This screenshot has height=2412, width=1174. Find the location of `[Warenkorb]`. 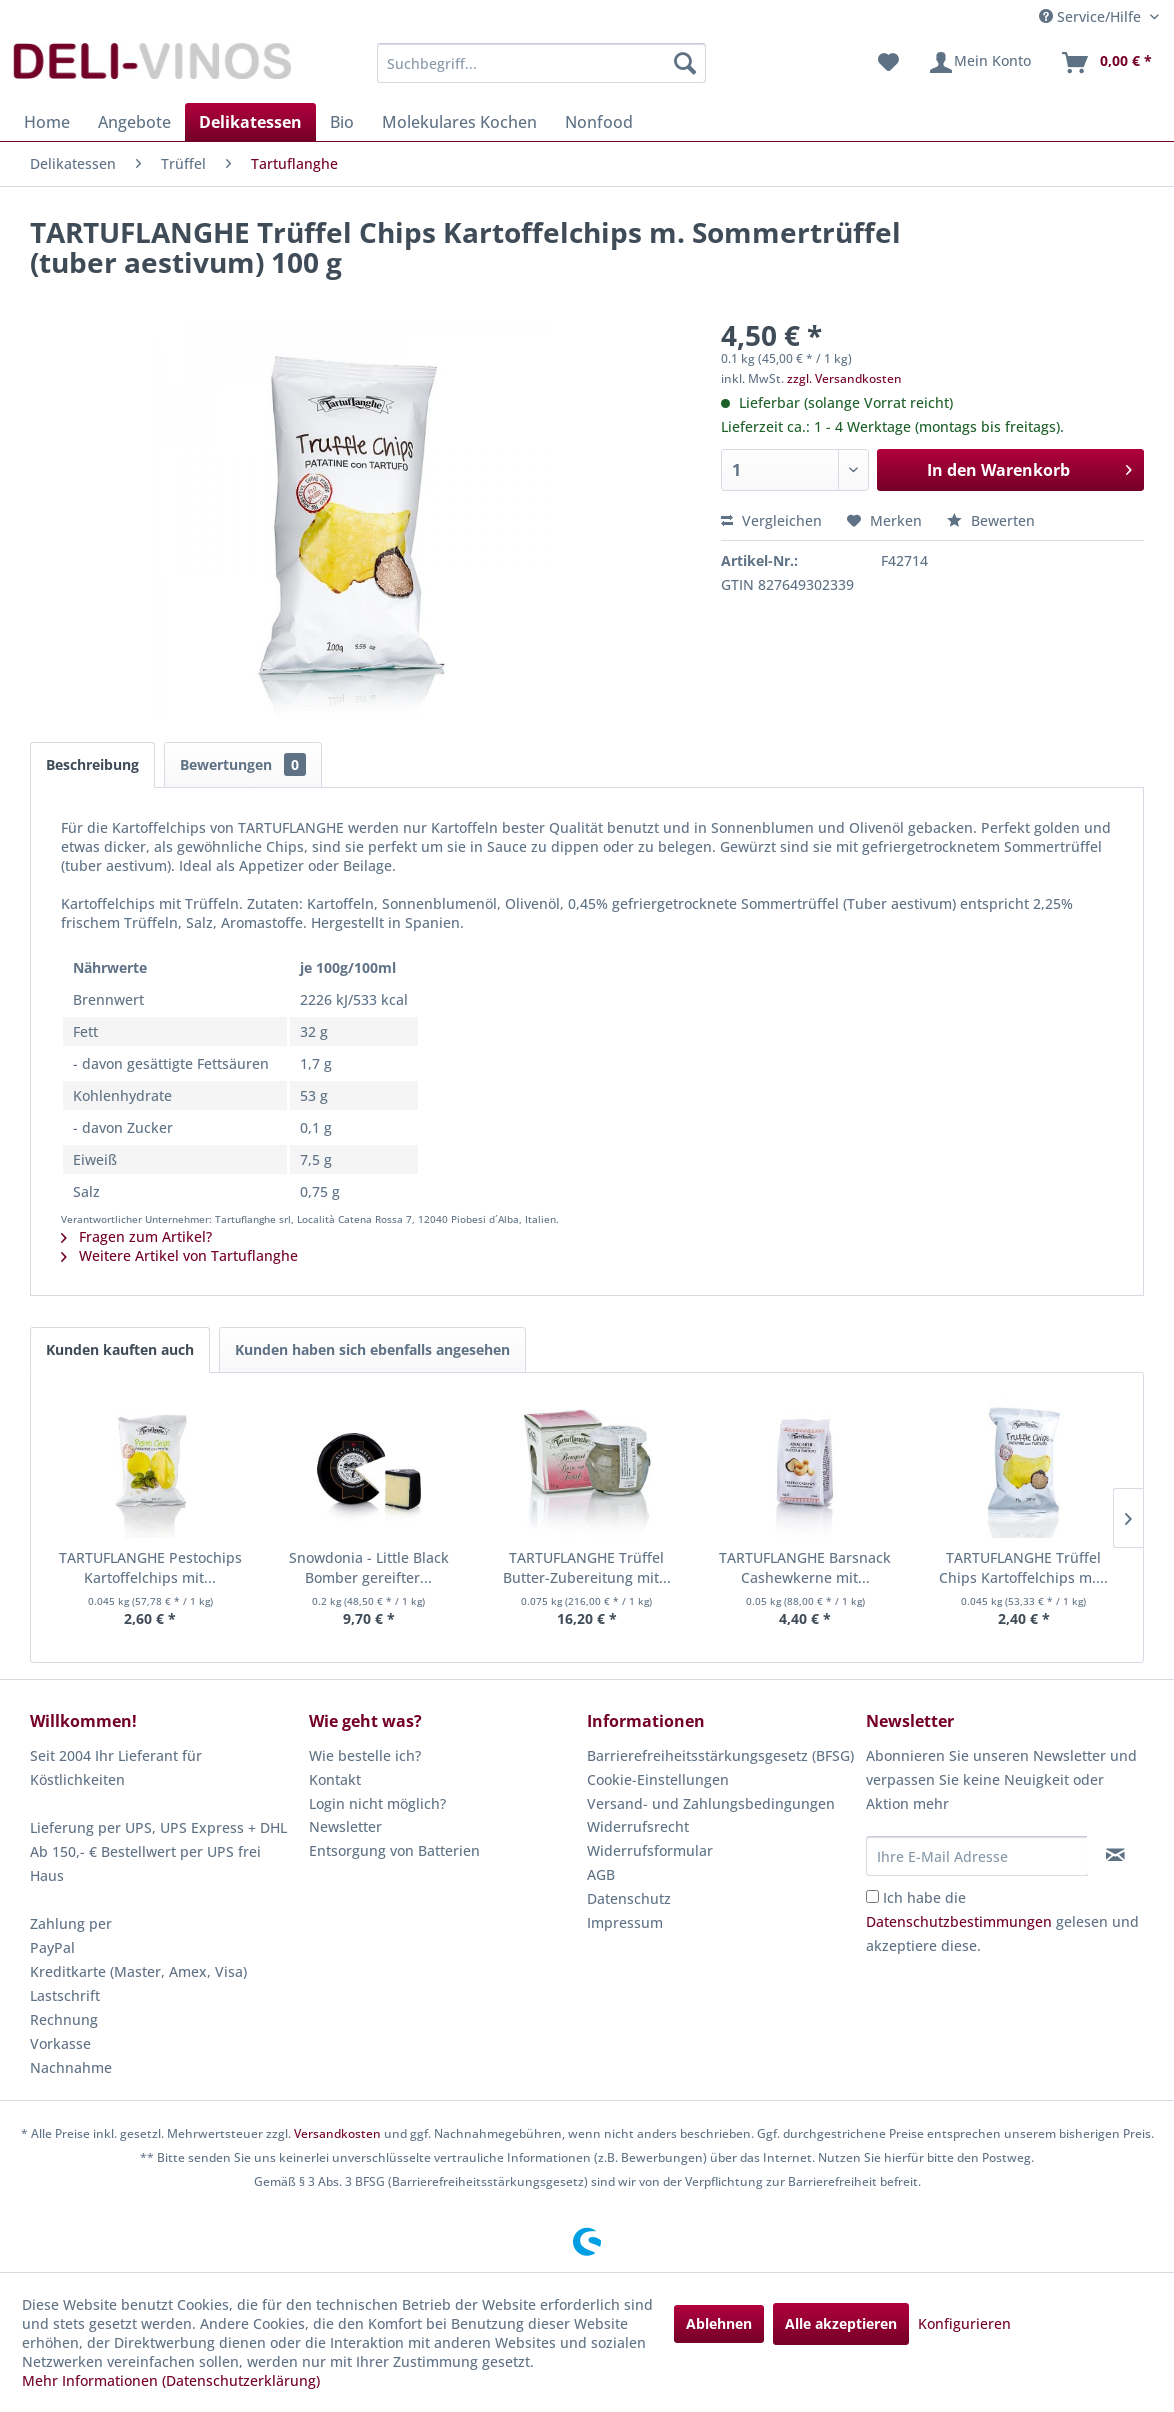

[Warenkorb] is located at coordinates (1106, 63).